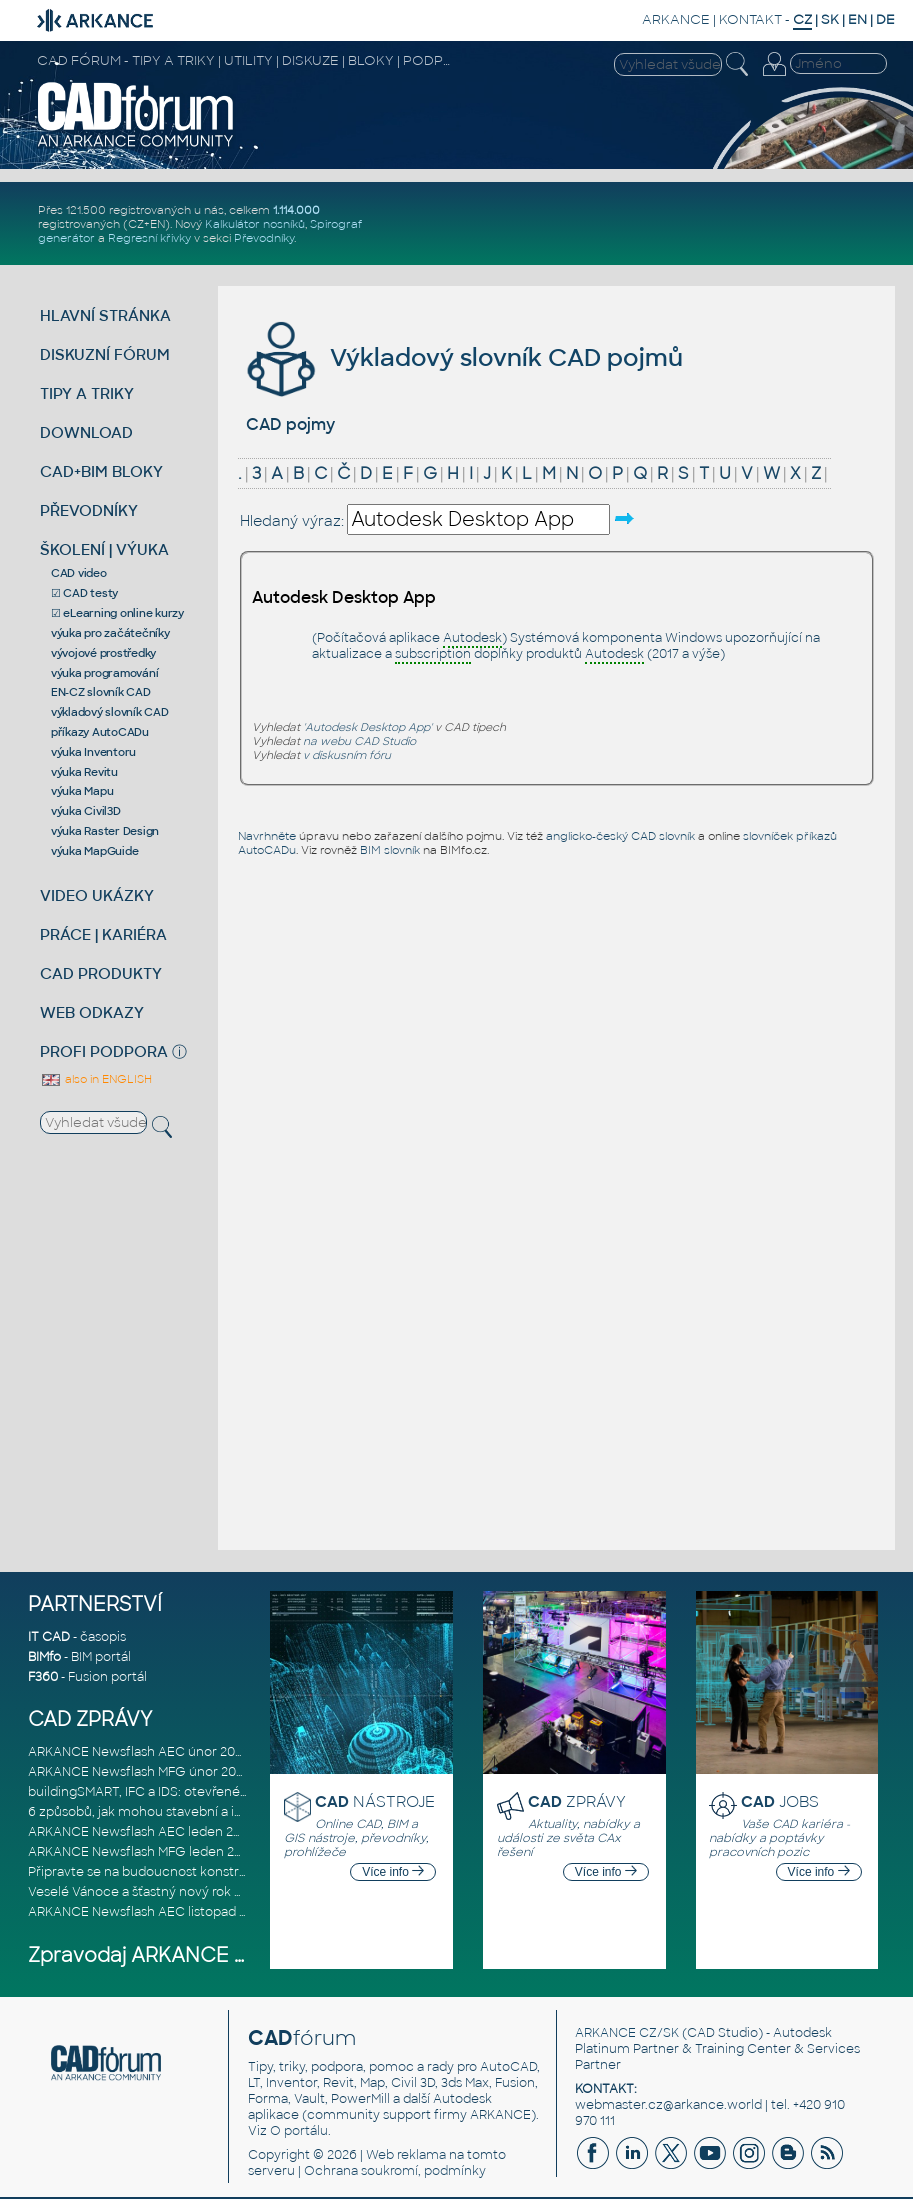  What do you see at coordinates (86, 432) in the screenshot?
I see `DOWNLOAD` at bounding box center [86, 432].